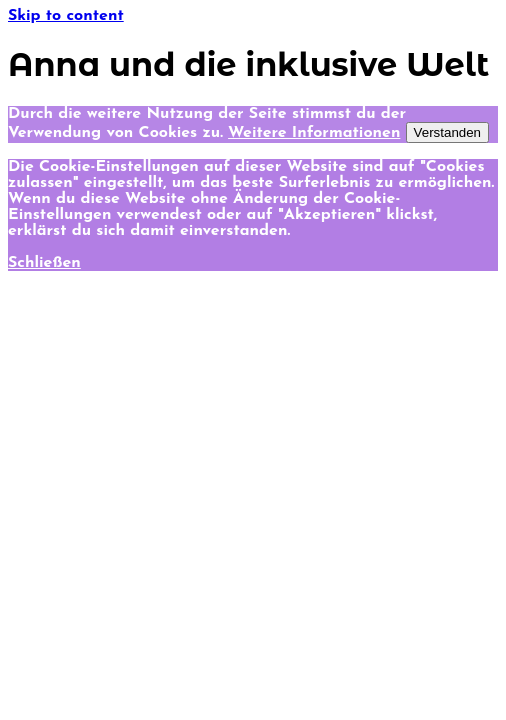 The width and height of the screenshot is (506, 720). What do you see at coordinates (44, 263) in the screenshot?
I see `Schließen` at bounding box center [44, 263].